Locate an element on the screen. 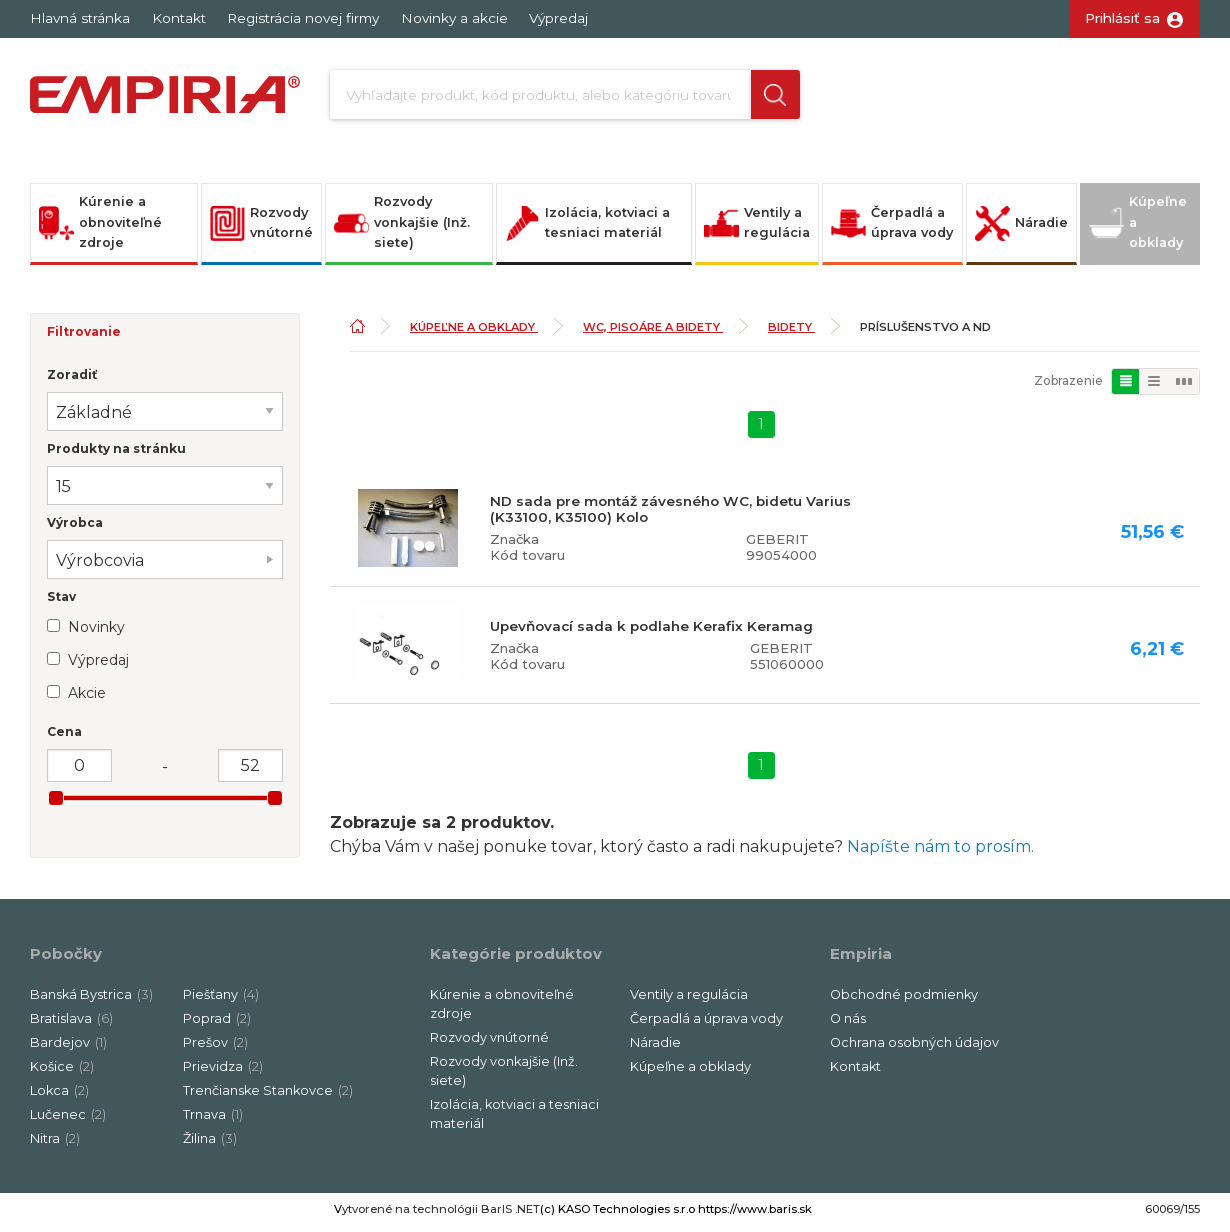 The width and height of the screenshot is (1230, 1232). Banská Bystrica is located at coordinates (91, 1001).